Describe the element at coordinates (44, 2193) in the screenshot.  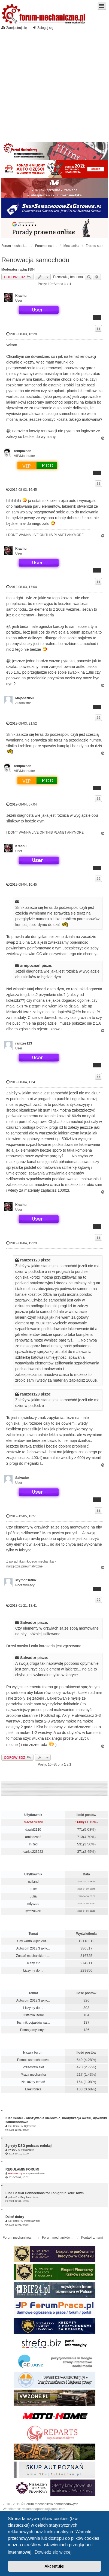
I see `Find Casual Connections for Tonight in Your Town` at that location.